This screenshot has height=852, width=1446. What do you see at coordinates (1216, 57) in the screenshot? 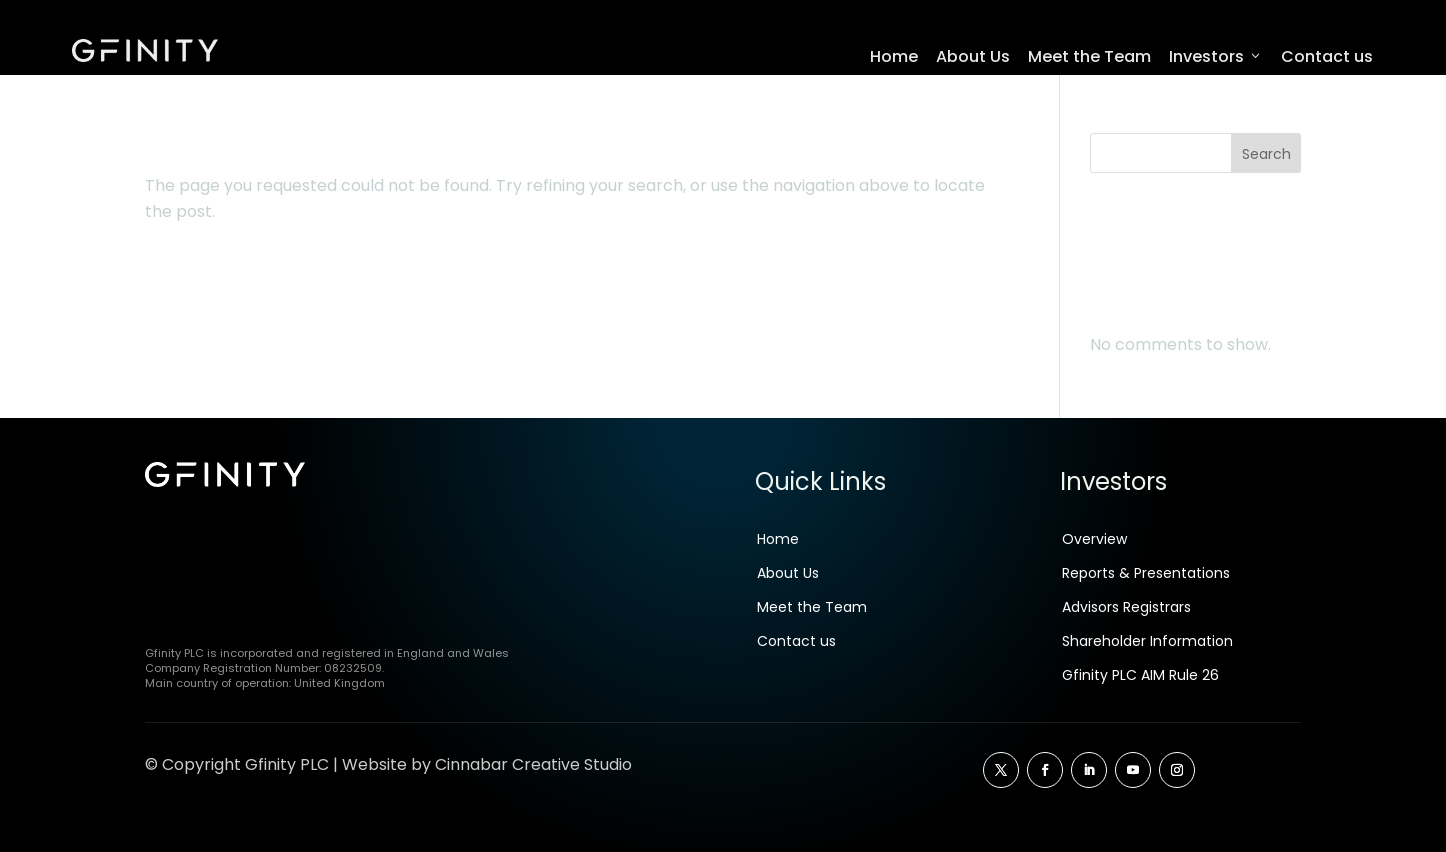
I see `Investors` at bounding box center [1216, 57].